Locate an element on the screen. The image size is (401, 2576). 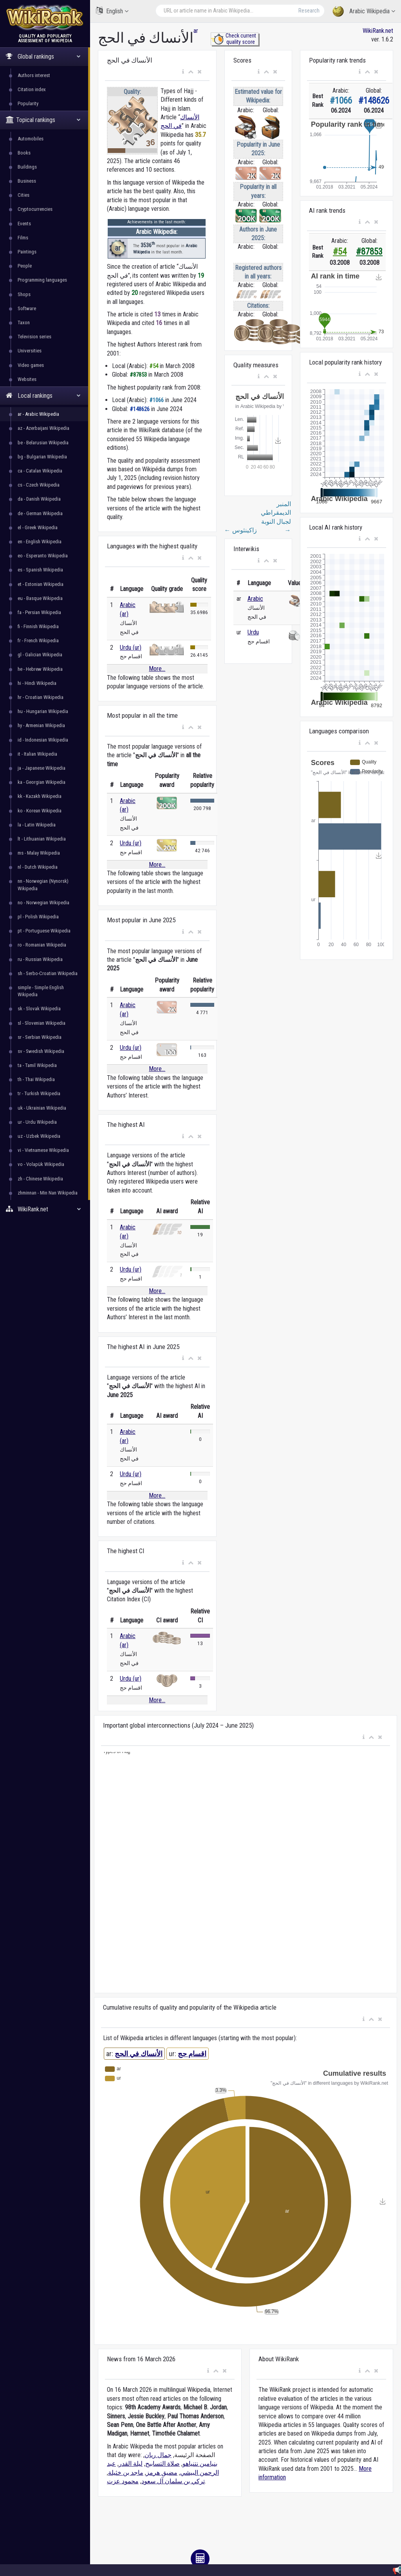
sv - Swedish Wikipedia is located at coordinates (41, 1051).